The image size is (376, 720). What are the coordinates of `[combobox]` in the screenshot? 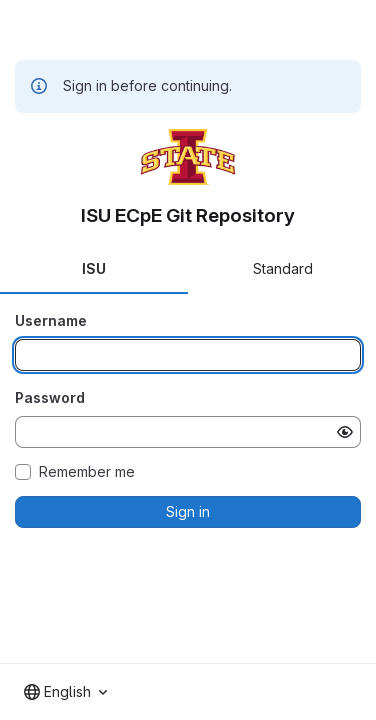 It's located at (65, 692).